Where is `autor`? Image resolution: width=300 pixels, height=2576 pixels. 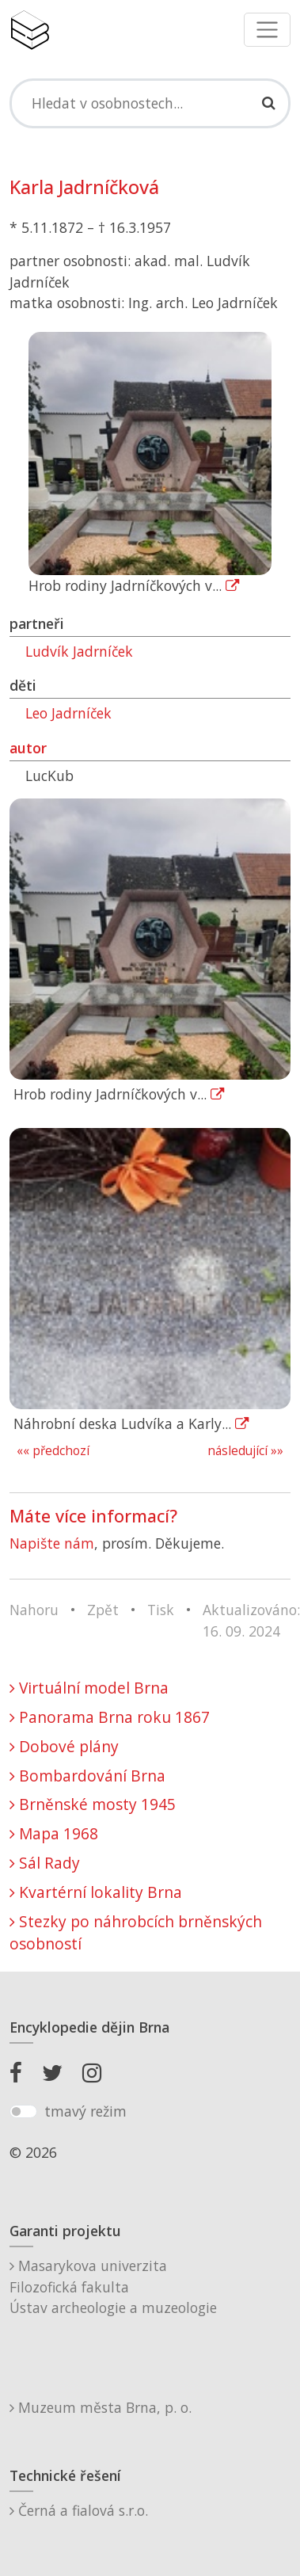
autor is located at coordinates (28, 747).